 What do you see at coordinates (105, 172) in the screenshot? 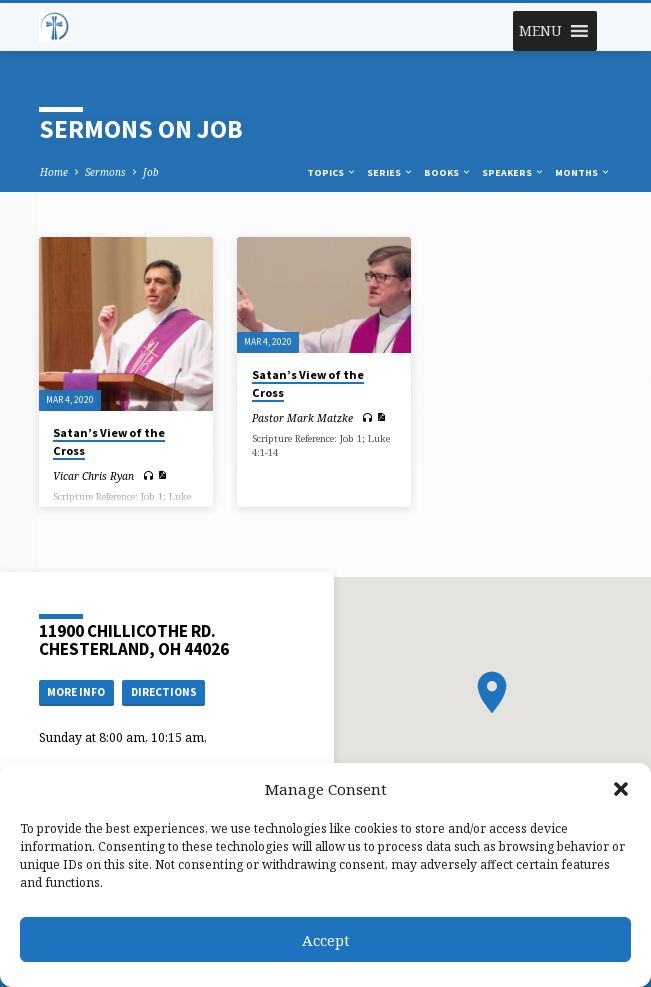
I see `Sermons` at bounding box center [105, 172].